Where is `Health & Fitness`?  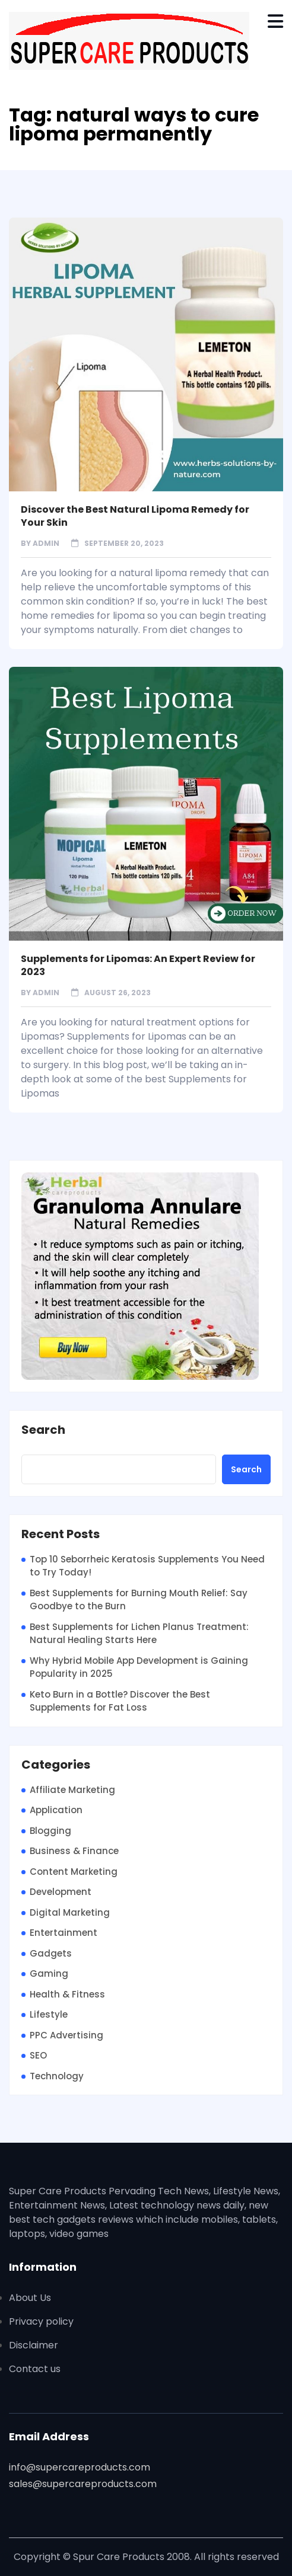 Health & Fitness is located at coordinates (67, 1994).